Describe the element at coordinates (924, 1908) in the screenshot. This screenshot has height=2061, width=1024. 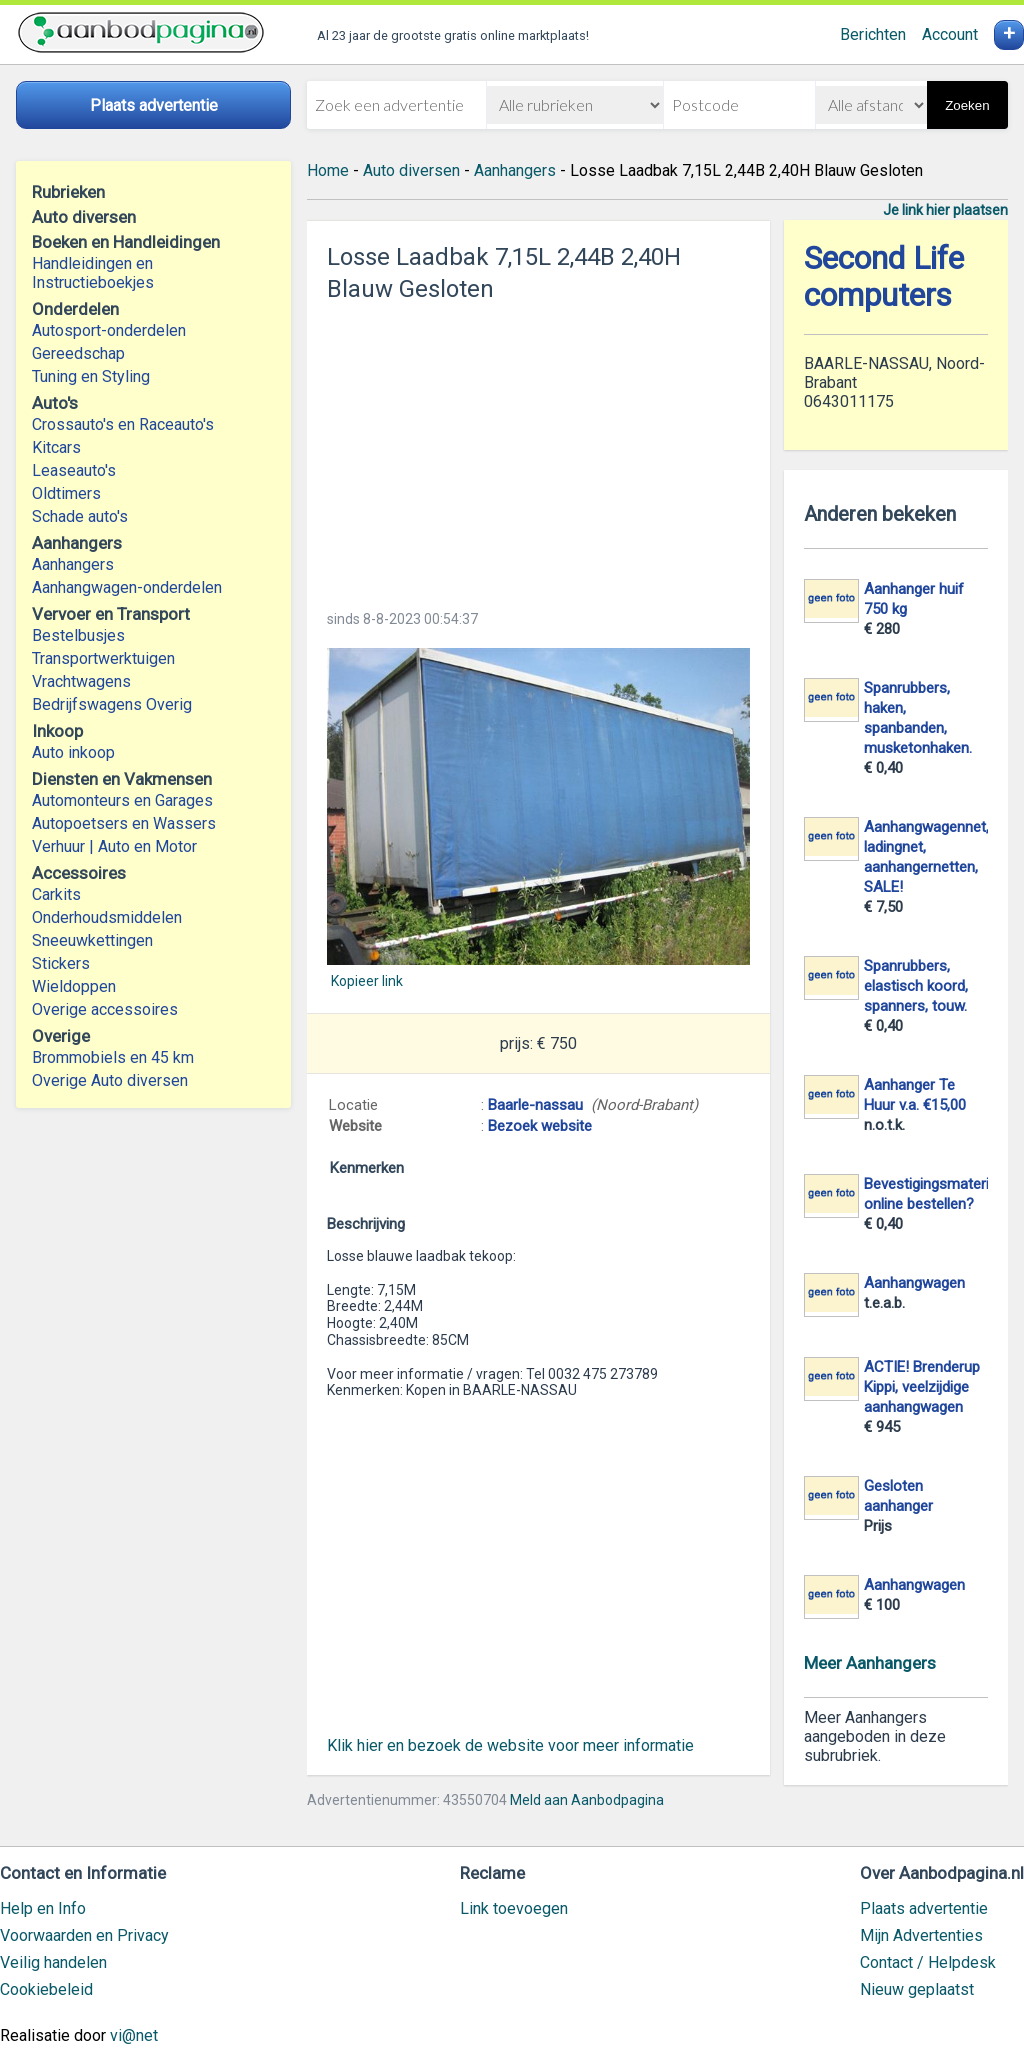
I see `Plaats advertentie` at that location.